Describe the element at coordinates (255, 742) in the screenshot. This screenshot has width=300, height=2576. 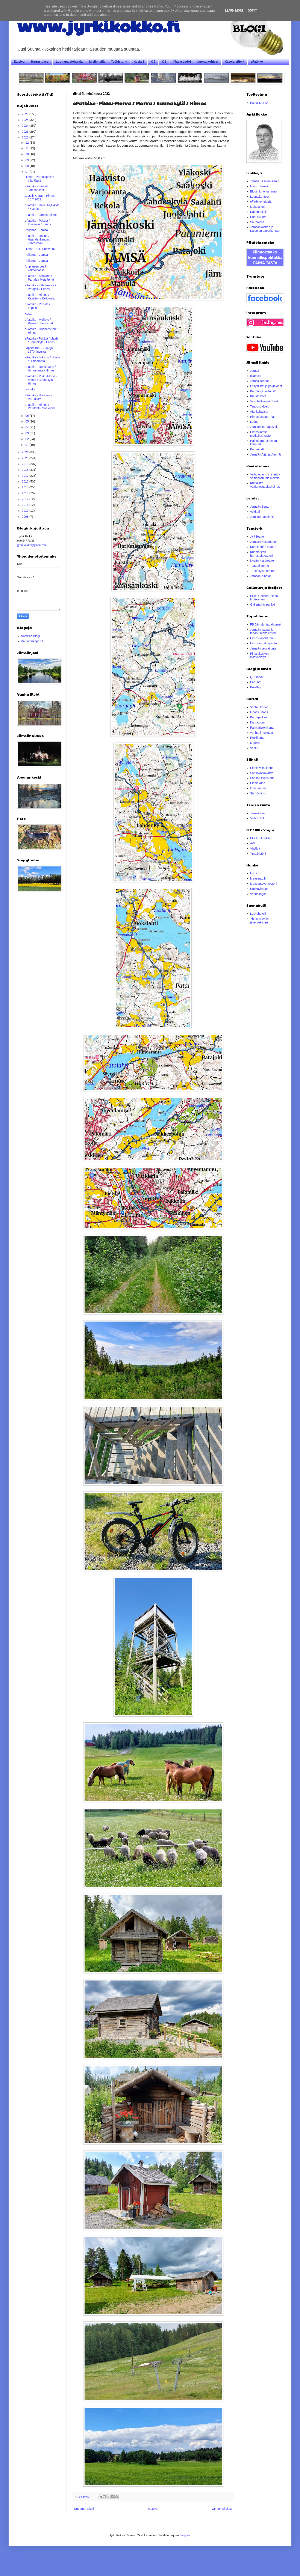
I see `MapAnt` at that location.